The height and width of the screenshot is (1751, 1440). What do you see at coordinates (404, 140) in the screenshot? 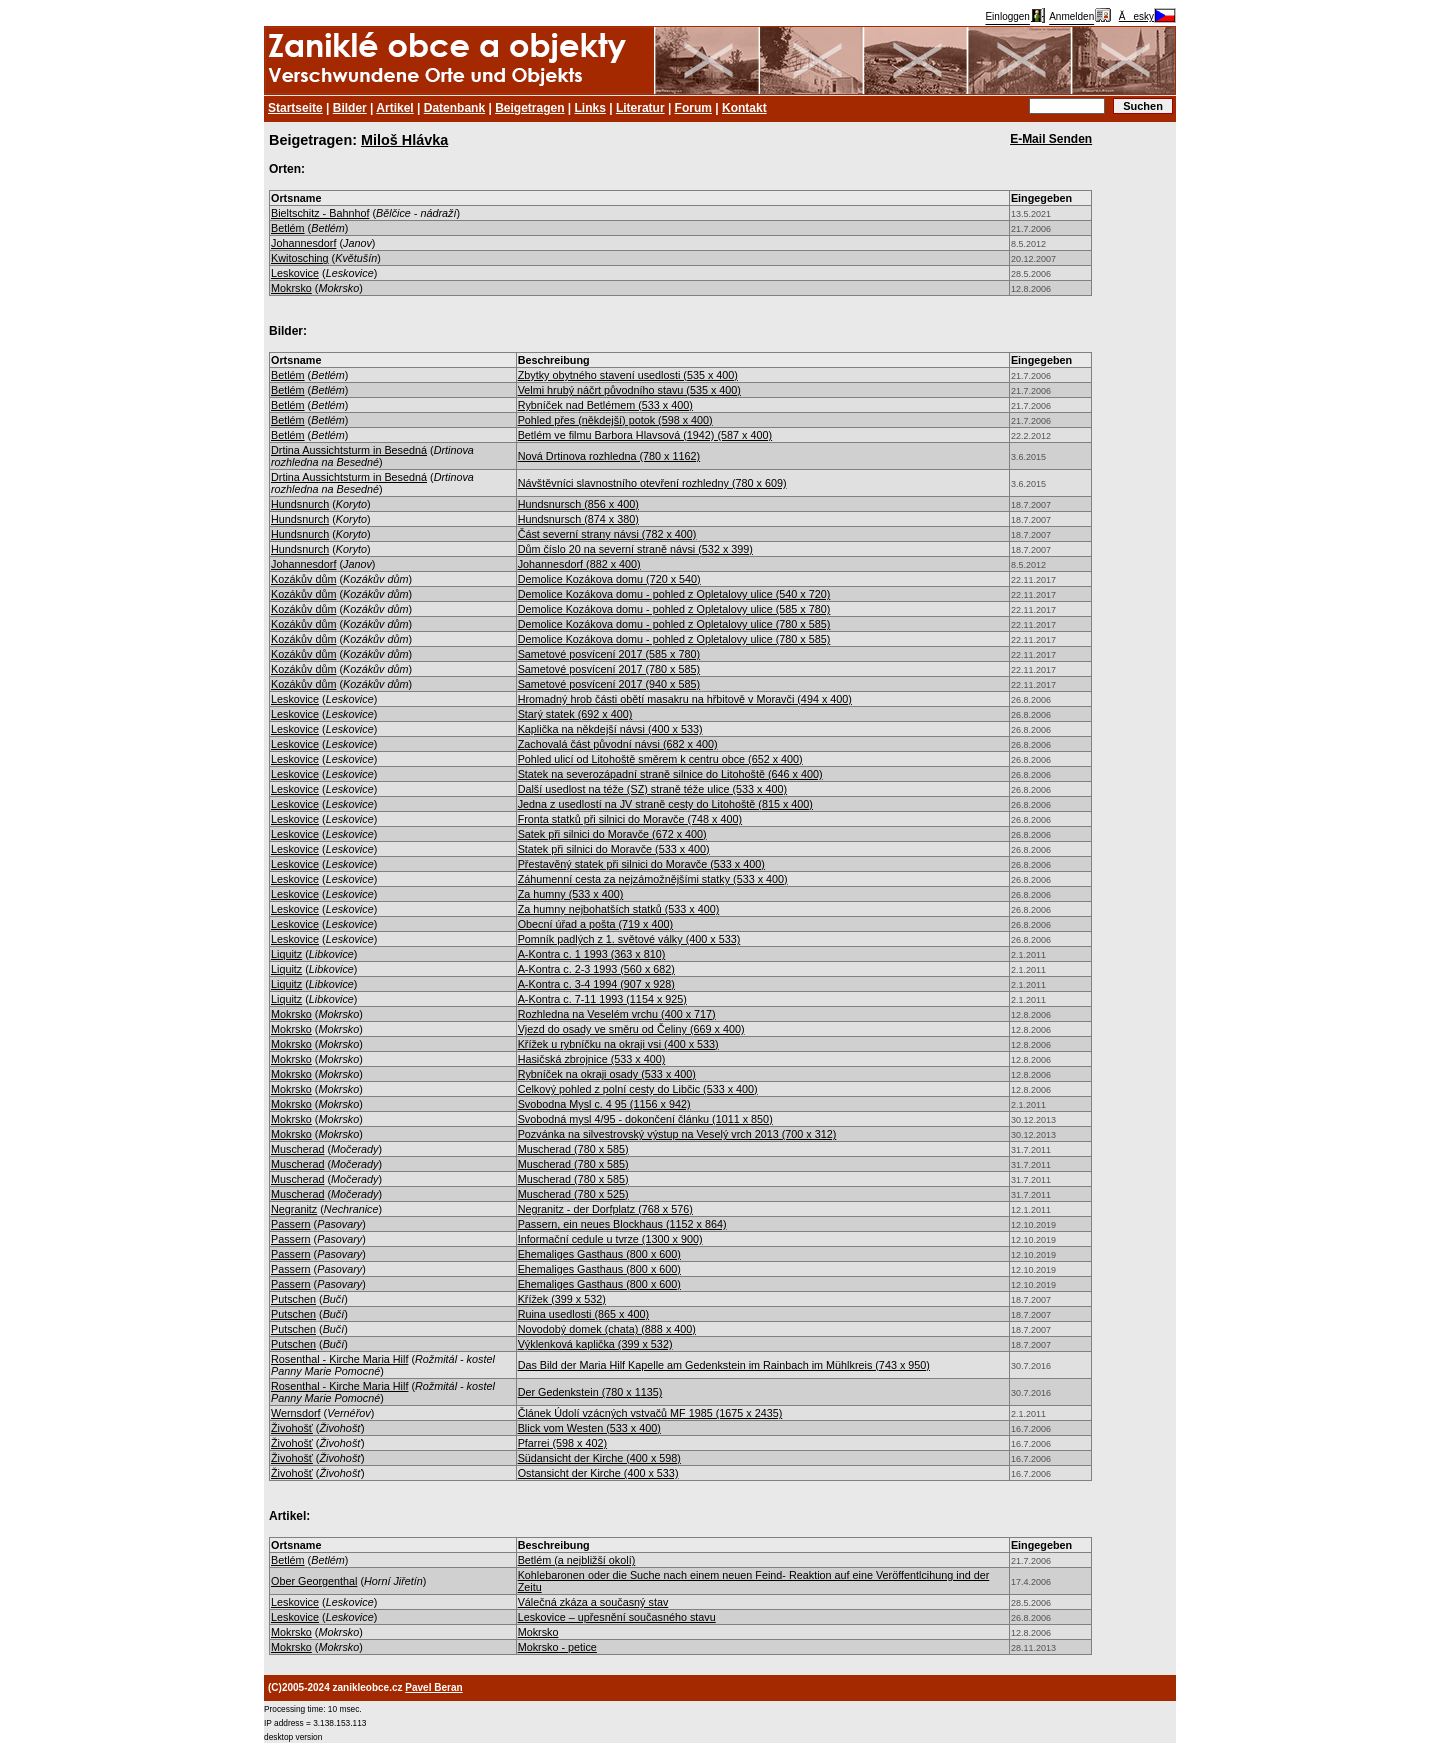
I see `Miloš Hlávka` at bounding box center [404, 140].